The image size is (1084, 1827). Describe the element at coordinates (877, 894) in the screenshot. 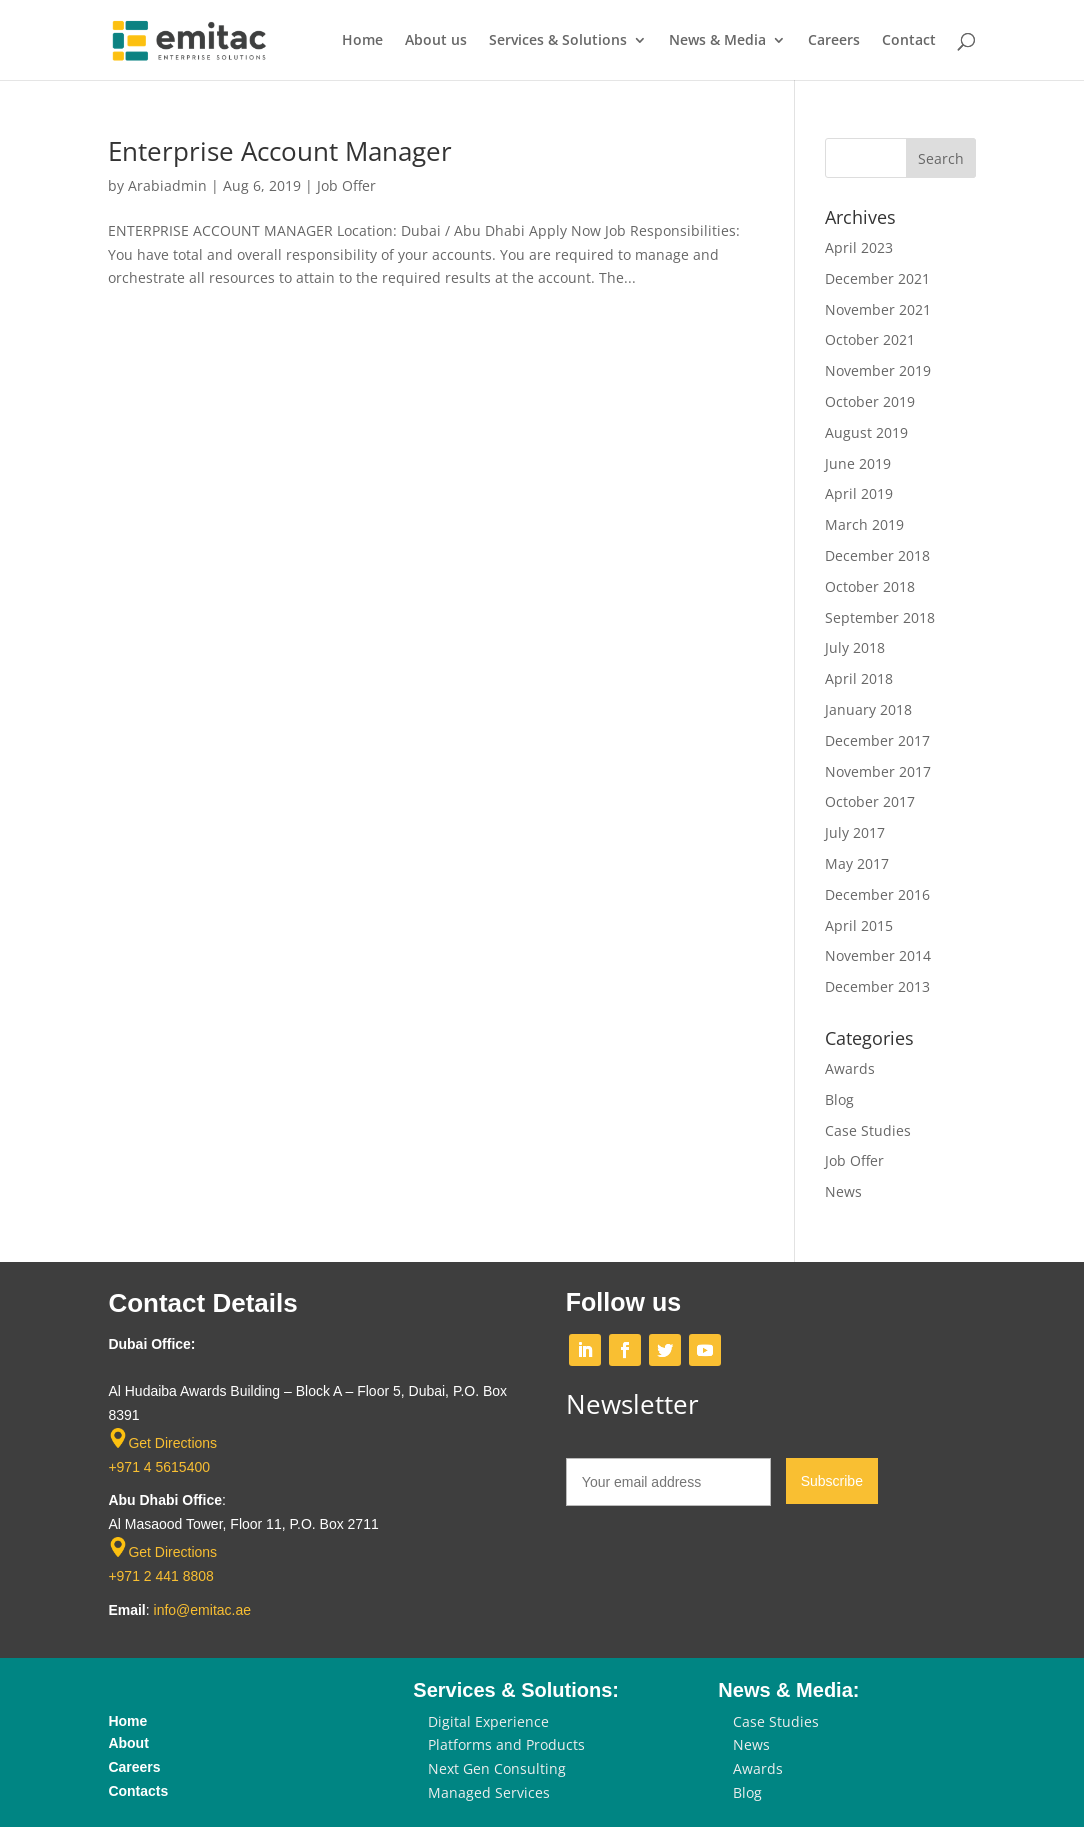

I see `December 2016` at that location.